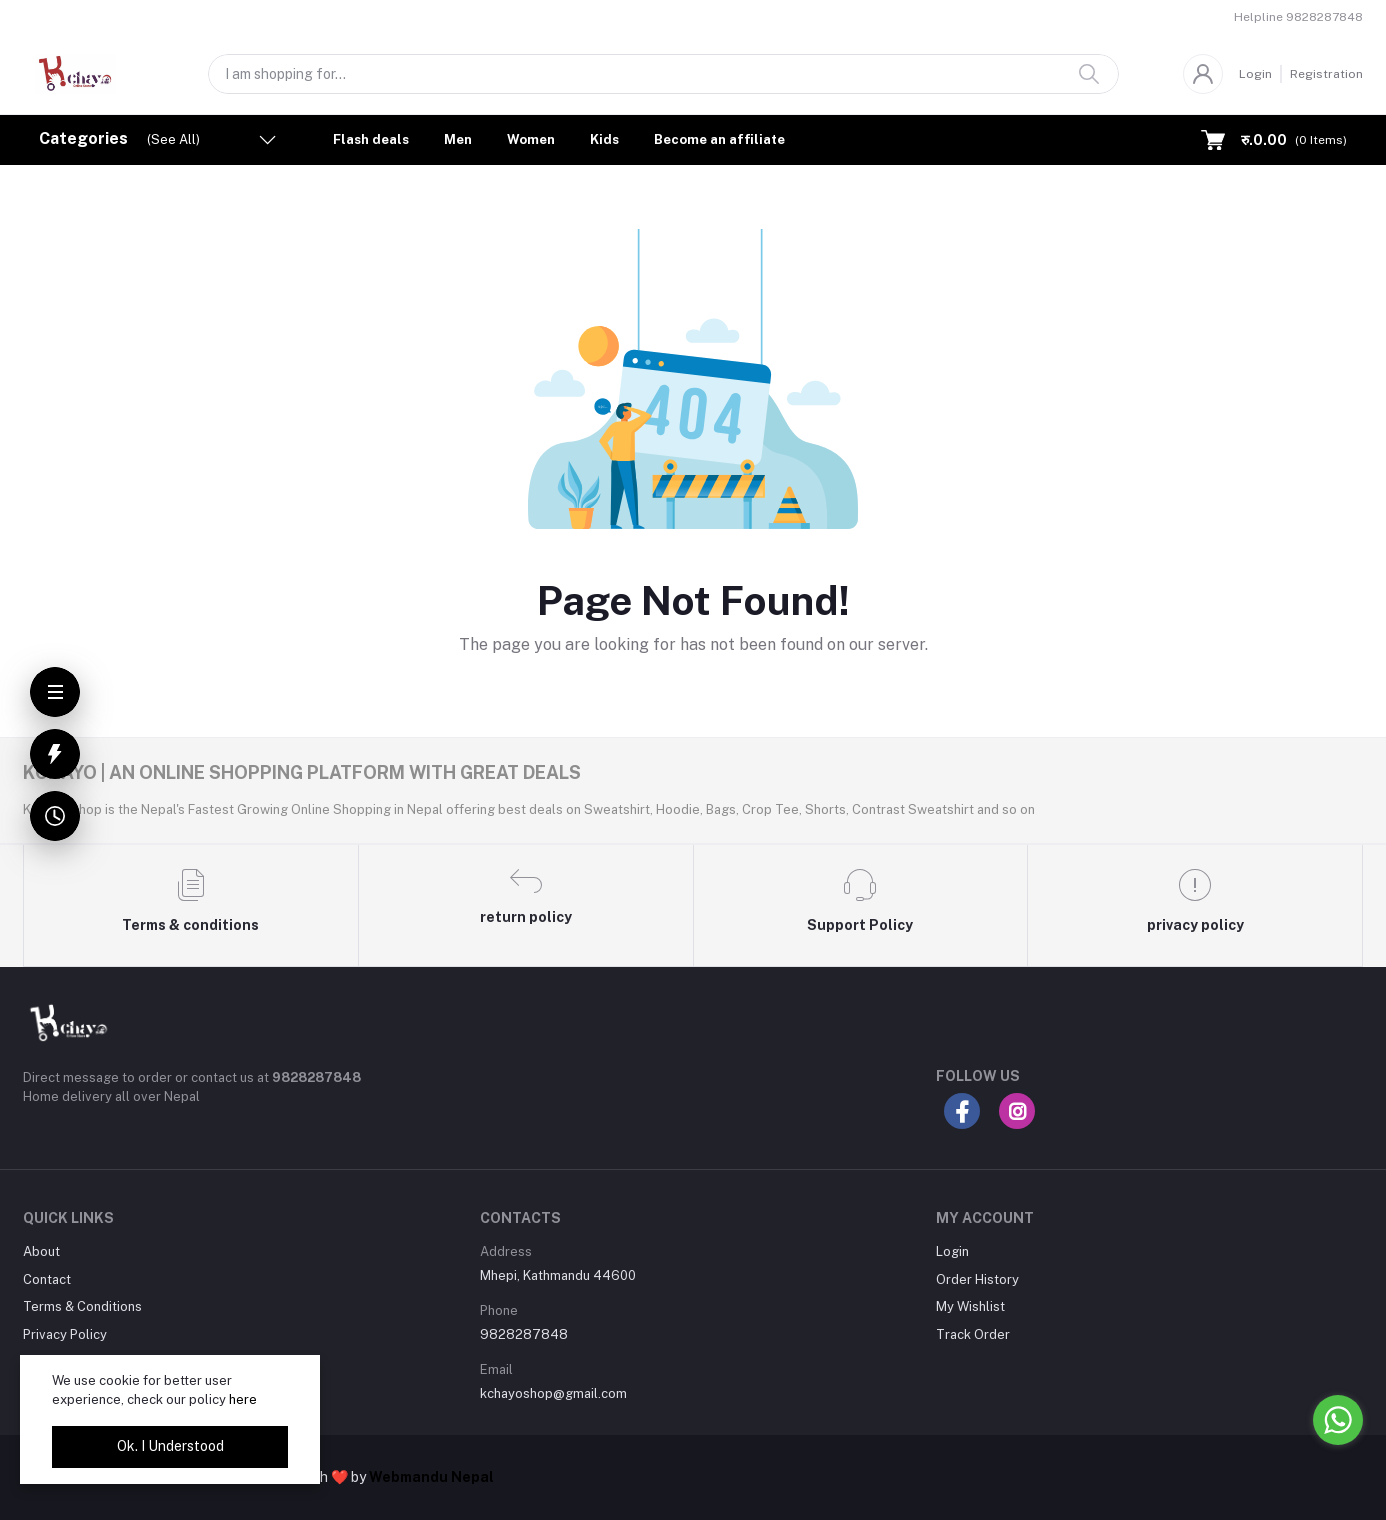 The height and width of the screenshot is (1520, 1386). Describe the element at coordinates (47, 1279) in the screenshot. I see `Contact` at that location.